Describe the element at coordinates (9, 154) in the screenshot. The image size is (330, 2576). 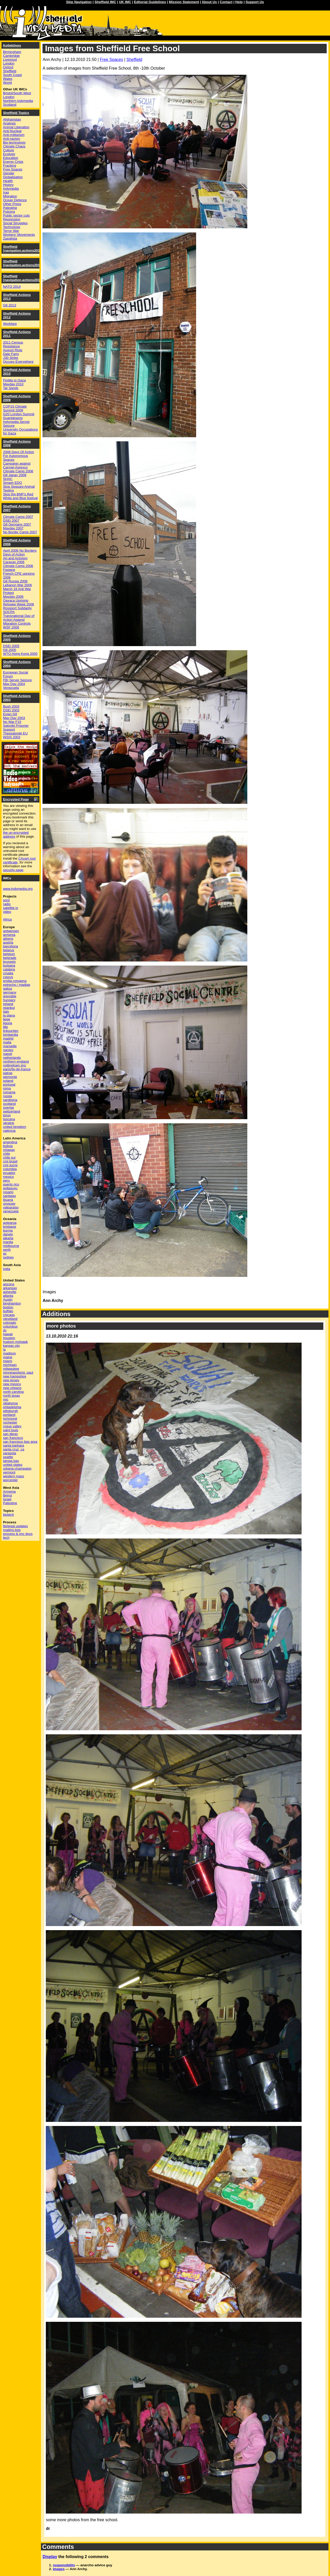
I see `Ecology` at that location.